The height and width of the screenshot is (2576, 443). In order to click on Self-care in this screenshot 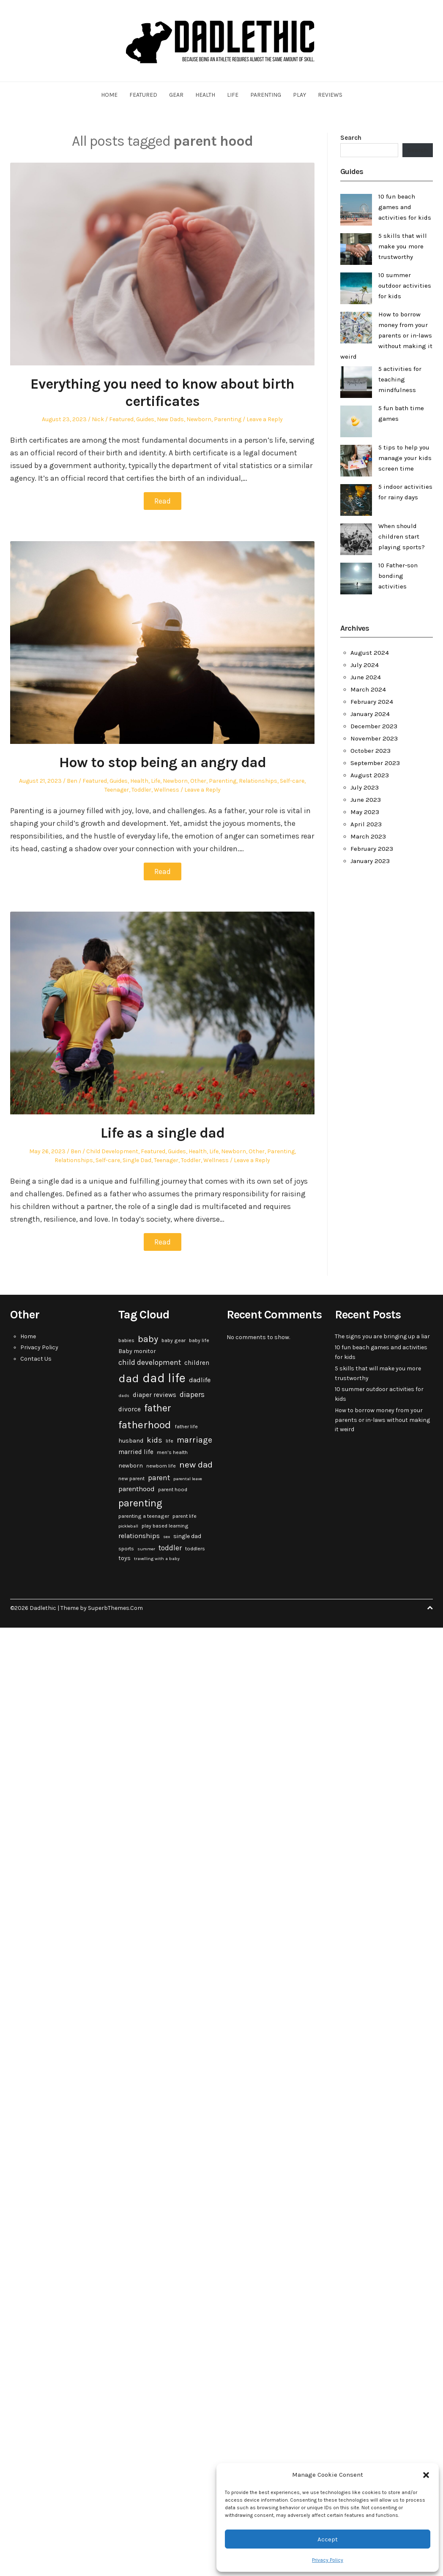, I will do `click(292, 780)`.